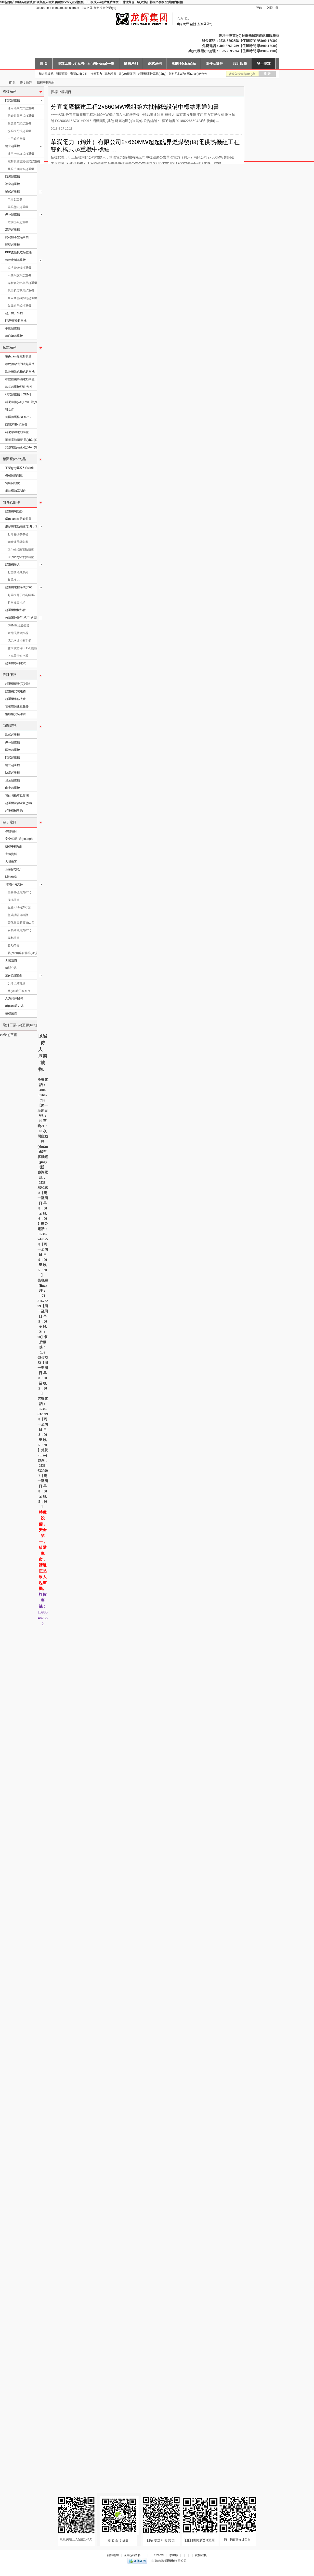 The height and width of the screenshot is (2576, 314). What do you see at coordinates (11, 960) in the screenshot?
I see `工裝設備` at bounding box center [11, 960].